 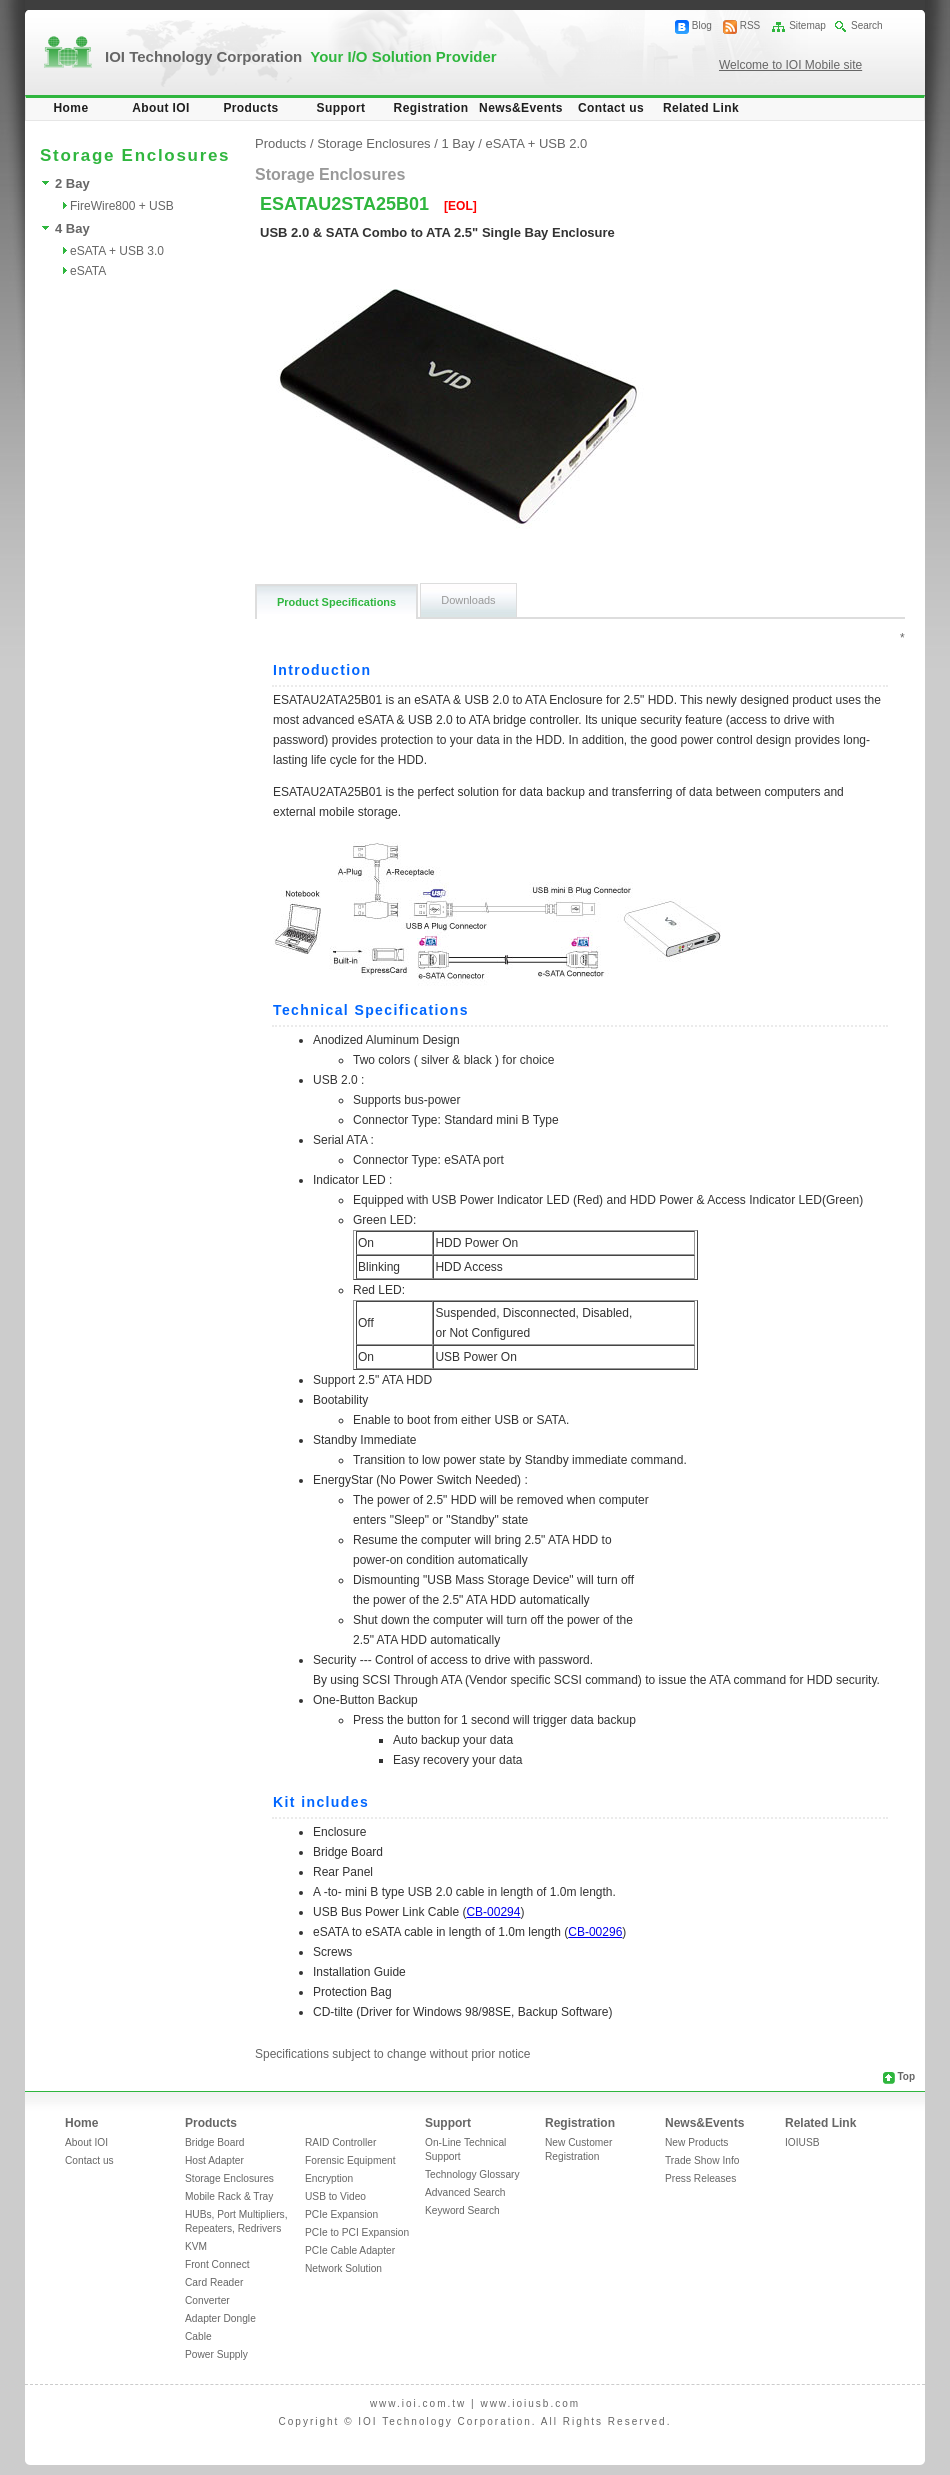 I want to click on Trade Show Info, so click(x=702, y=2160).